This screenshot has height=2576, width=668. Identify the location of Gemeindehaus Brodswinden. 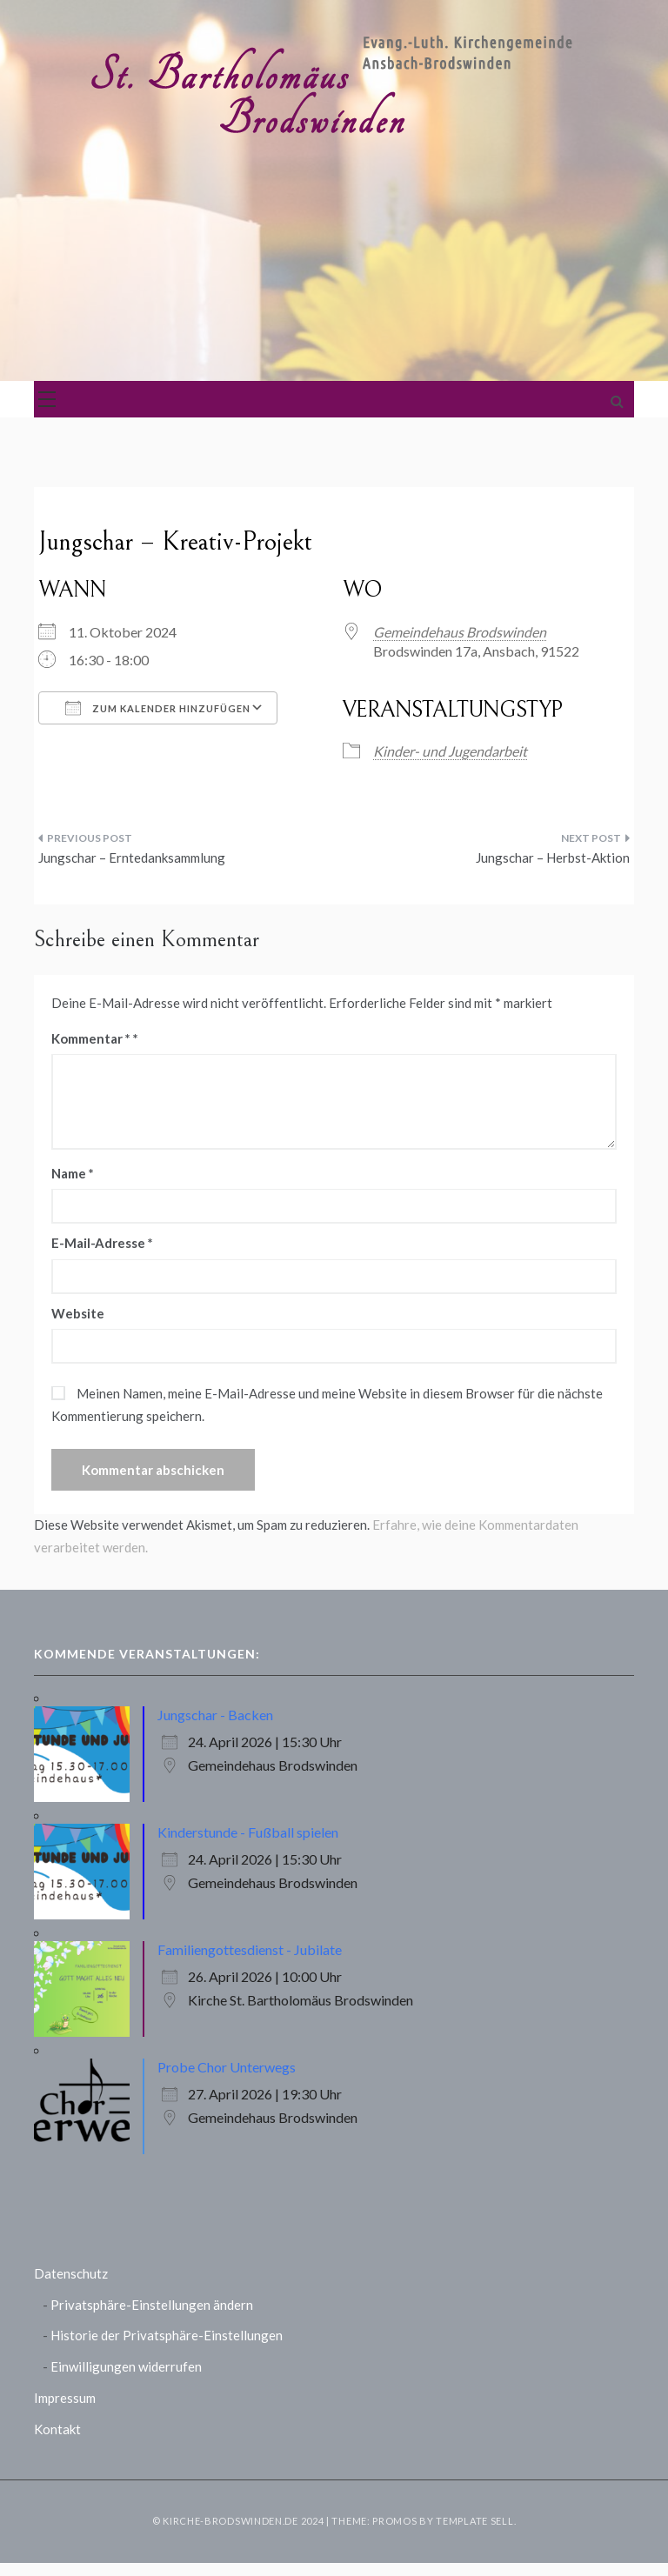
(459, 632).